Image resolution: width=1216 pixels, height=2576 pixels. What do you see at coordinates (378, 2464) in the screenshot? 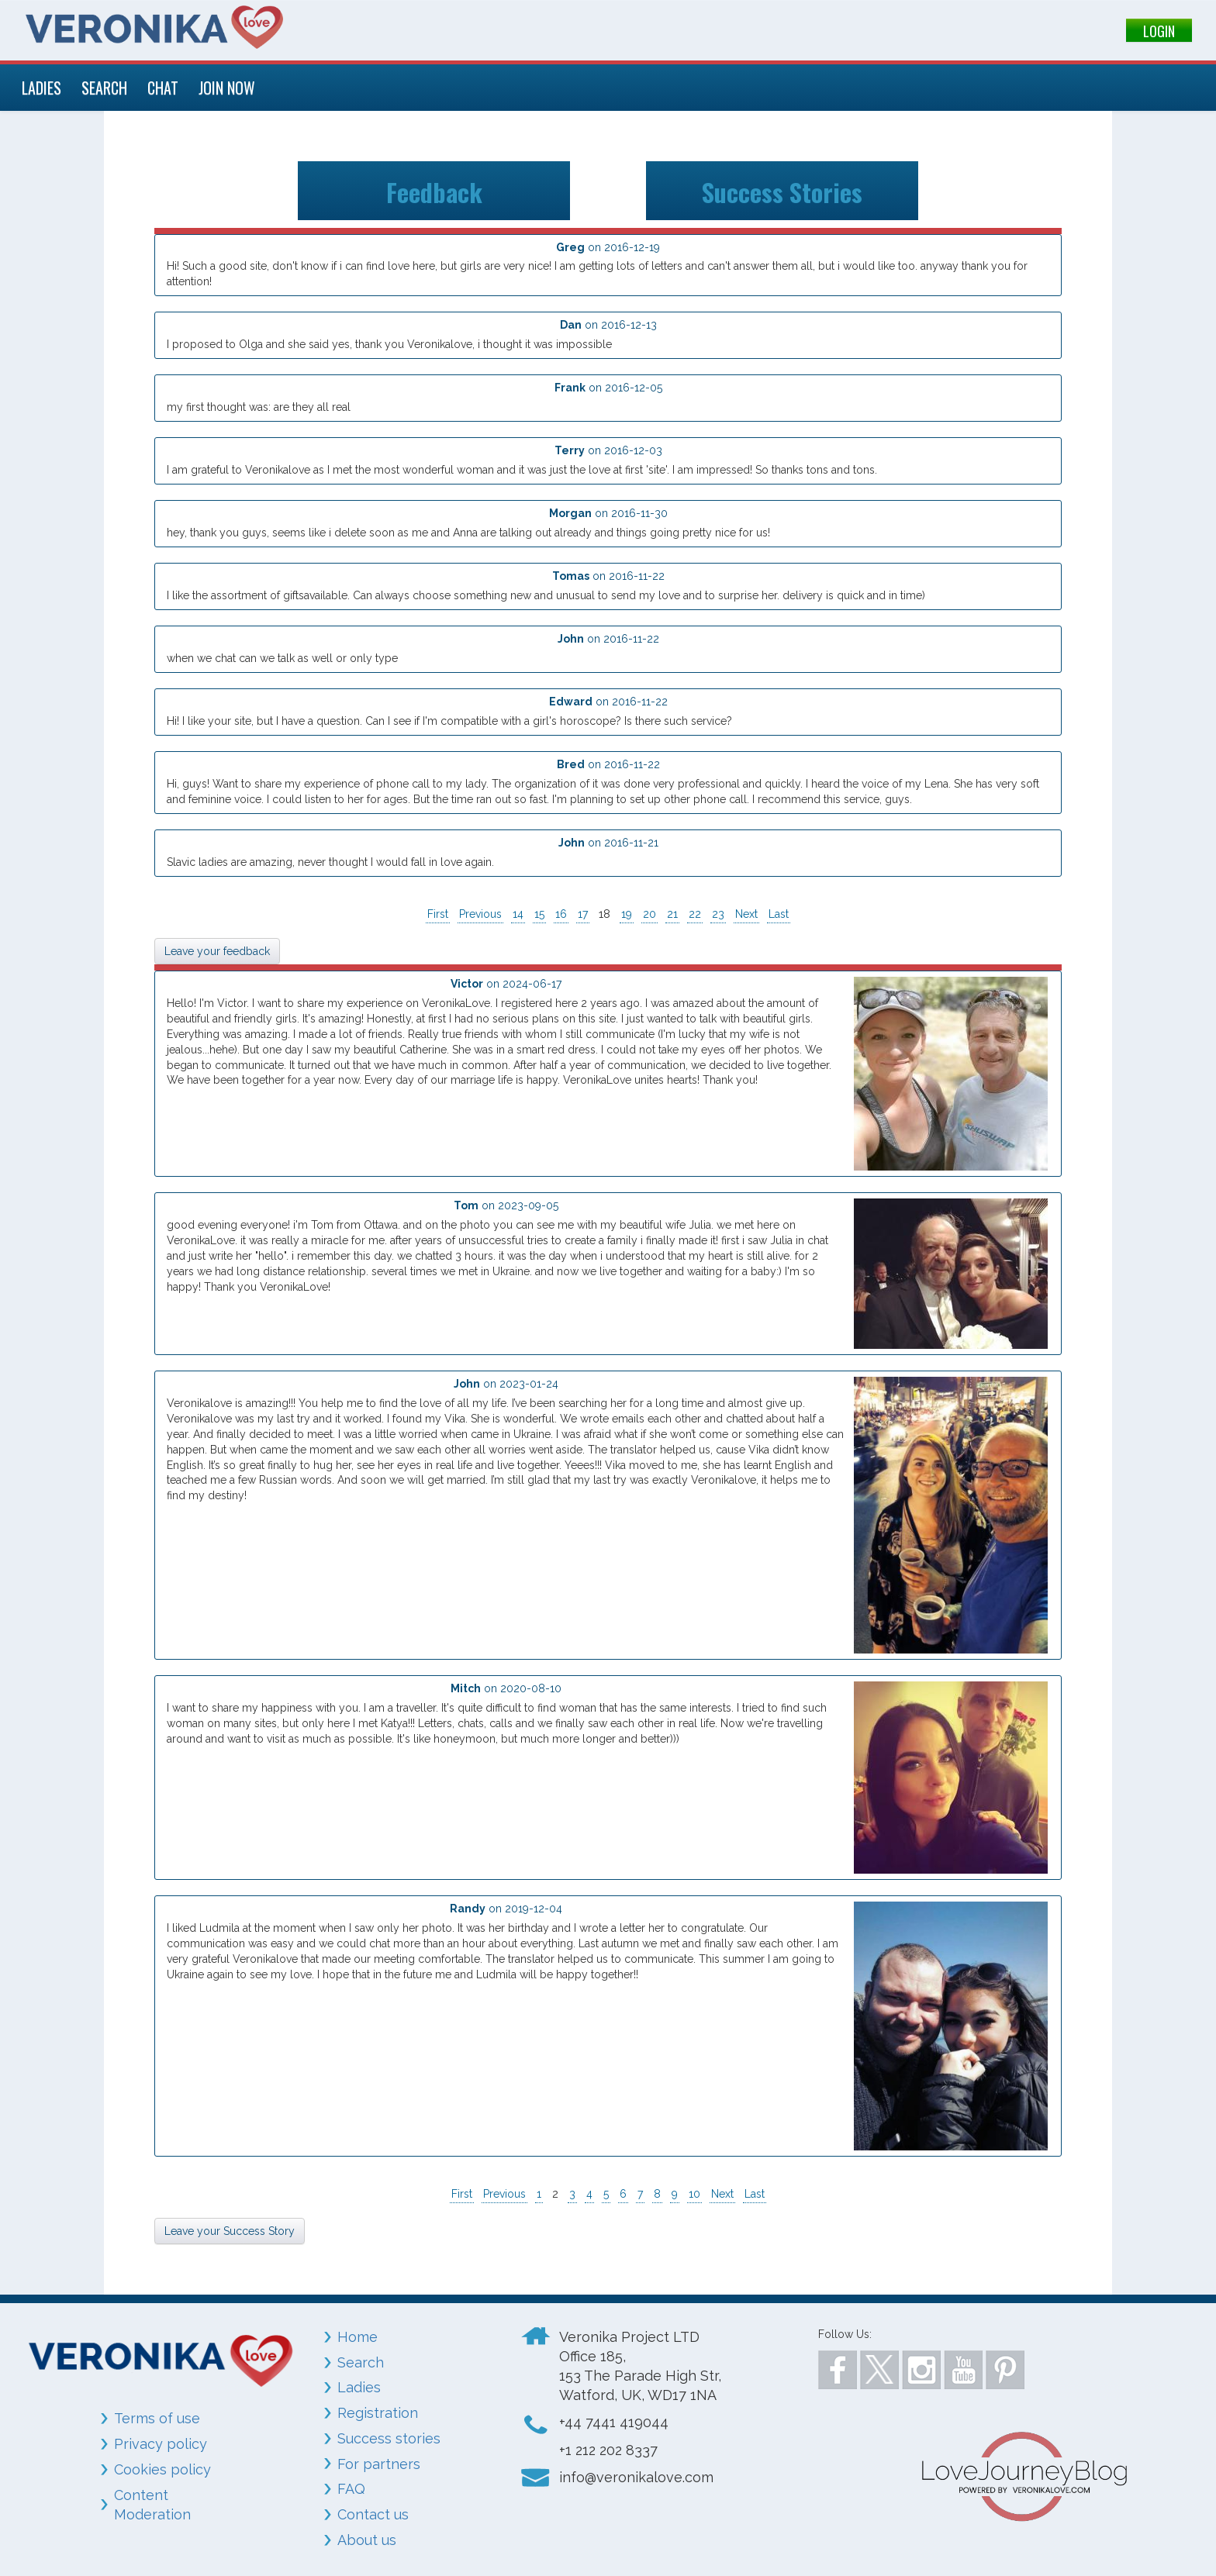
I see `For partners` at bounding box center [378, 2464].